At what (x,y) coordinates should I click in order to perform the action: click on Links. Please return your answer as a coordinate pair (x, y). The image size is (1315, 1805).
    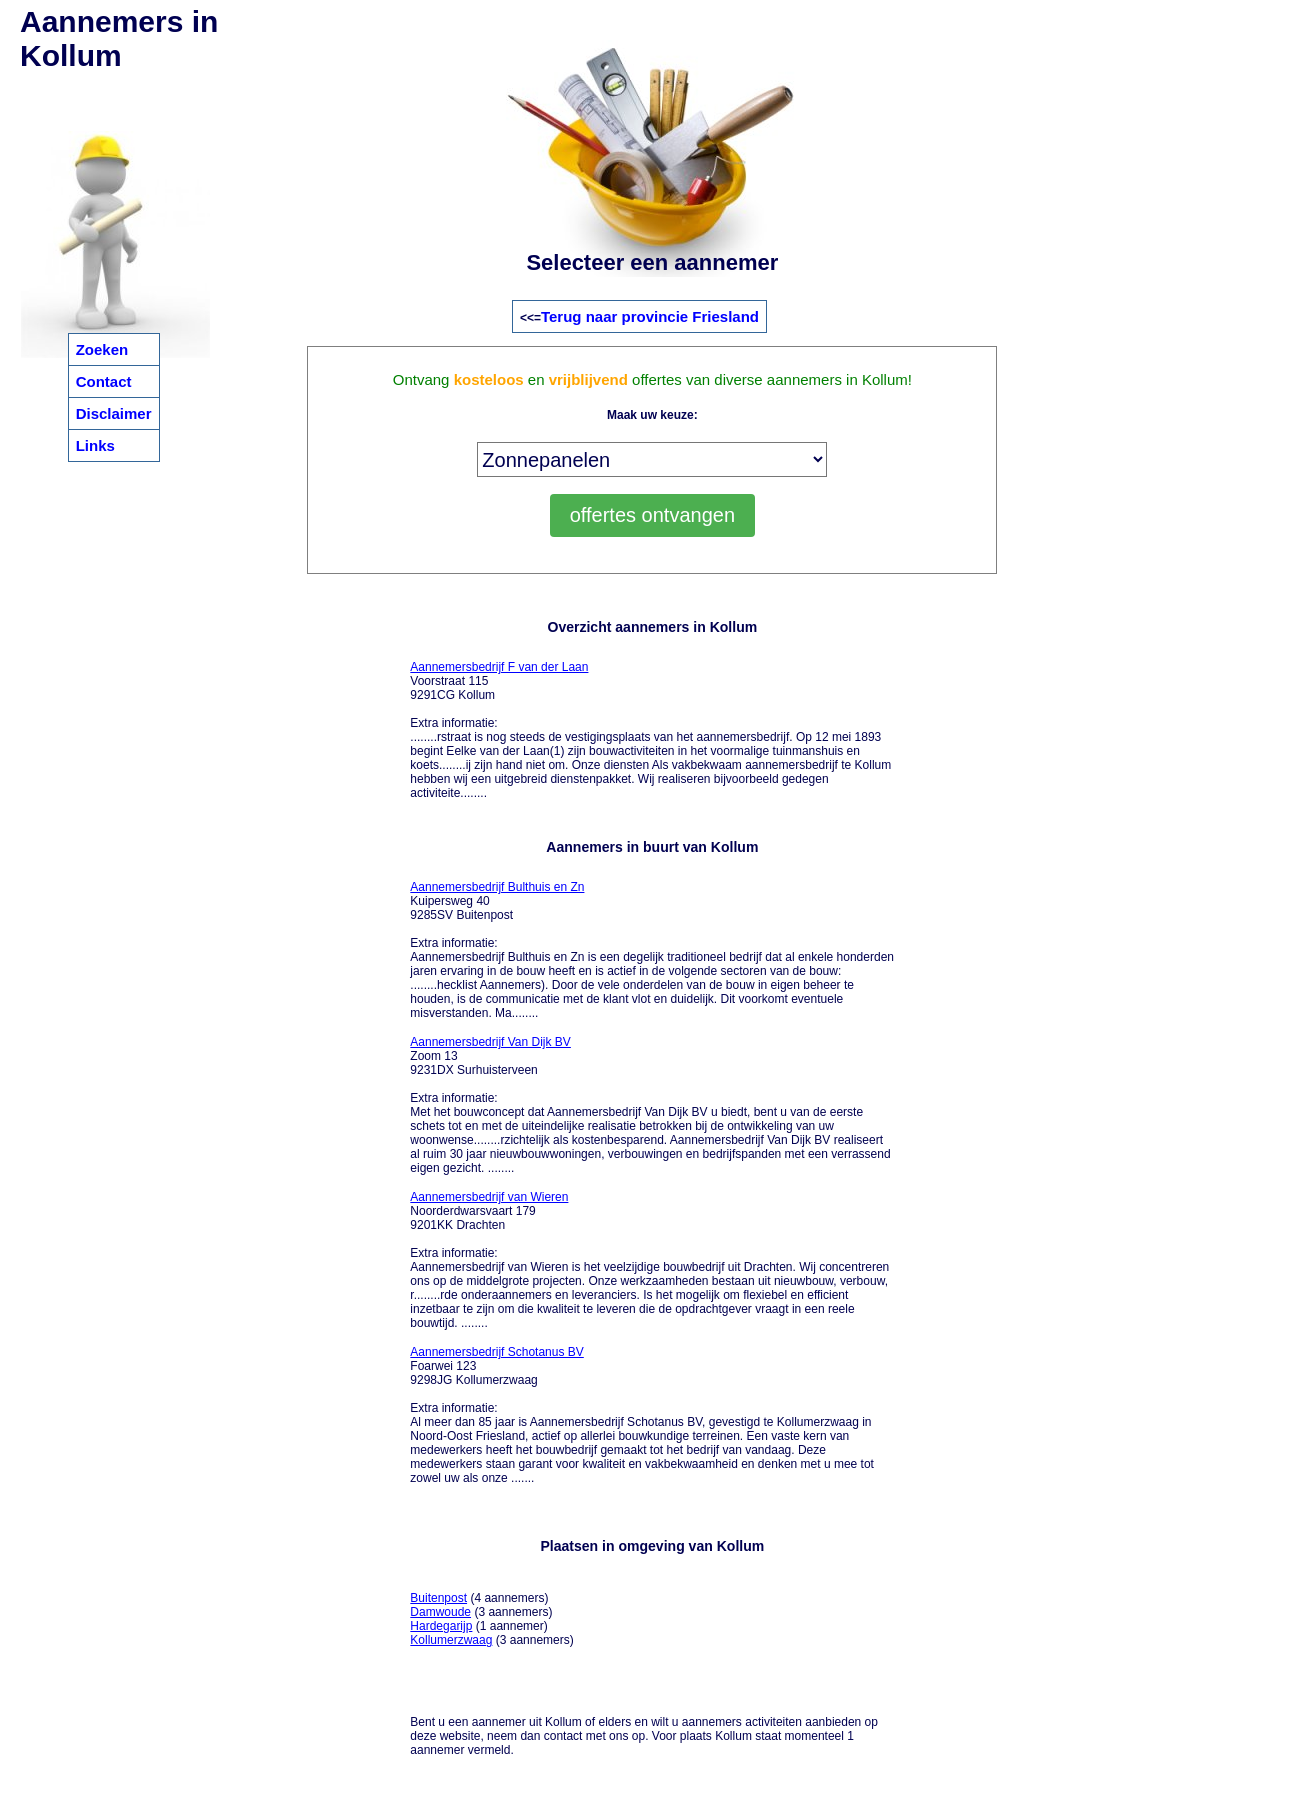
    Looking at the image, I should click on (95, 445).